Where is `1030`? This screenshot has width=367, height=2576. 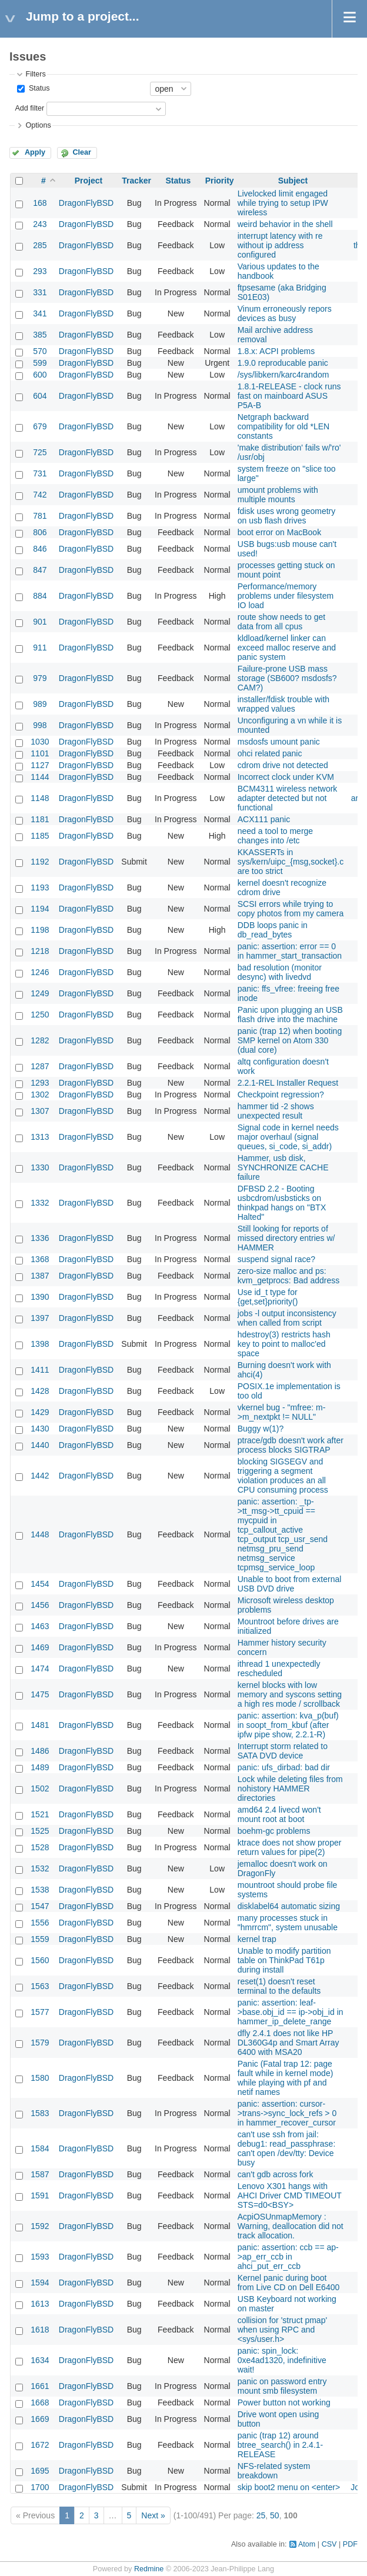 1030 is located at coordinates (40, 741).